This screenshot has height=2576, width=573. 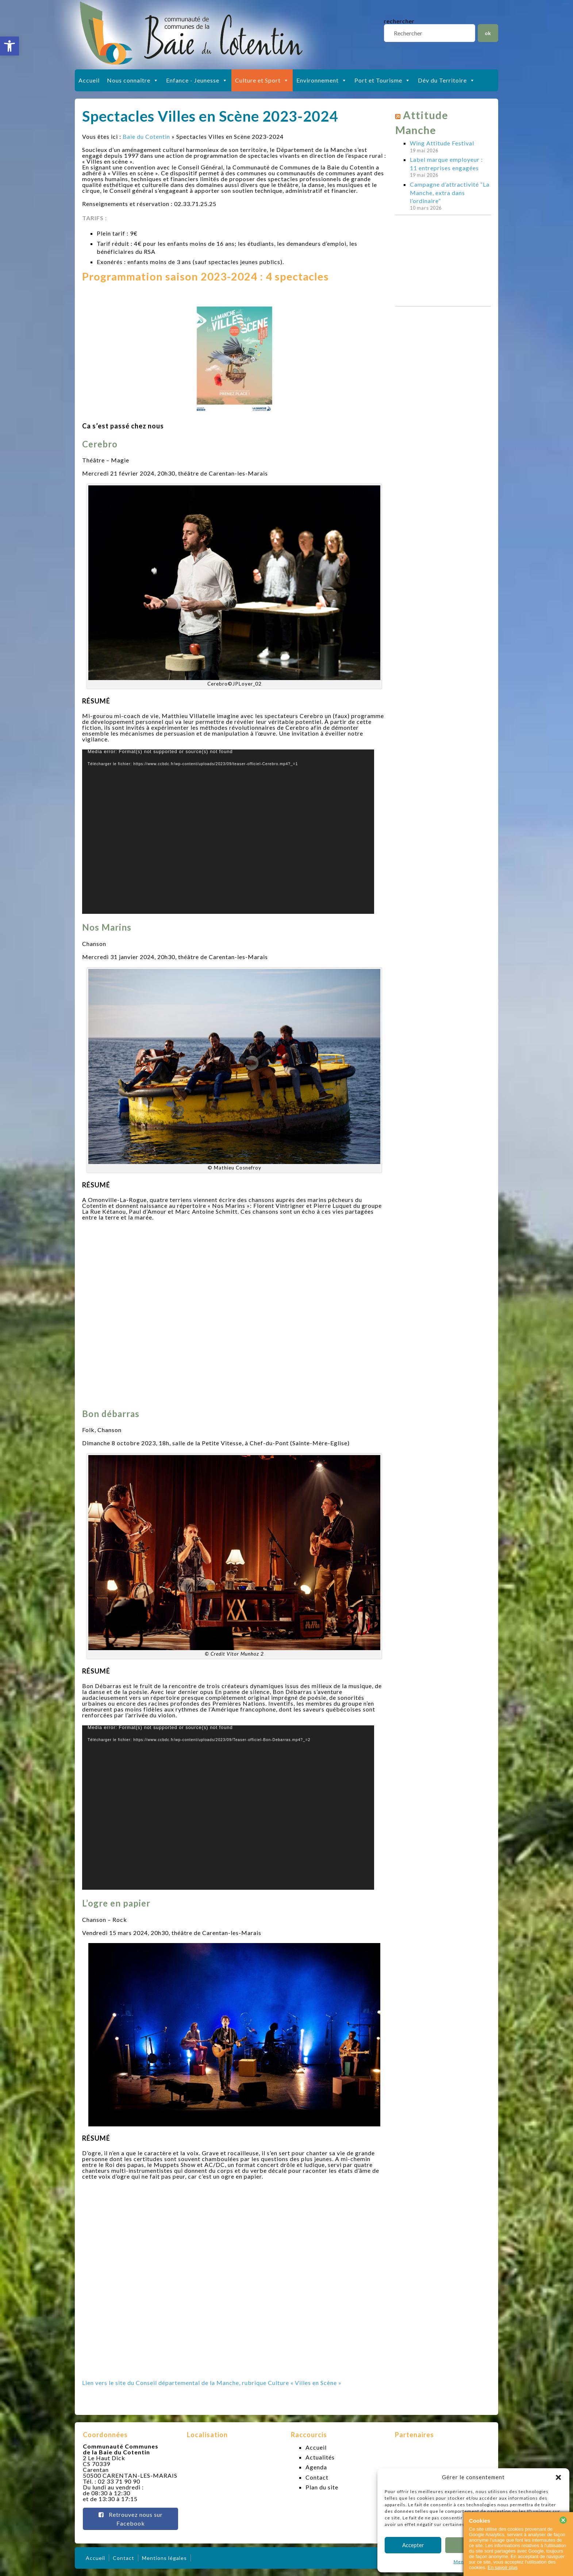 What do you see at coordinates (320, 2457) in the screenshot?
I see `Actualités` at bounding box center [320, 2457].